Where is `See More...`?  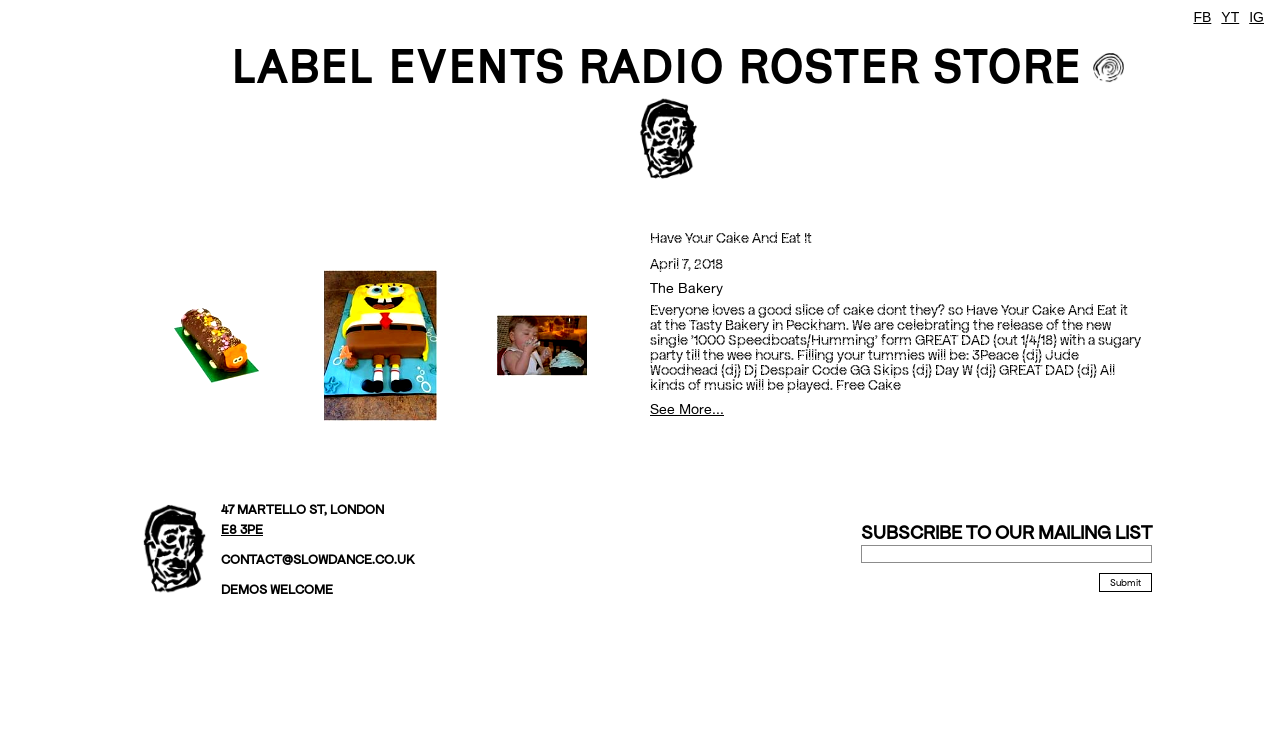 See More... is located at coordinates (687, 408).